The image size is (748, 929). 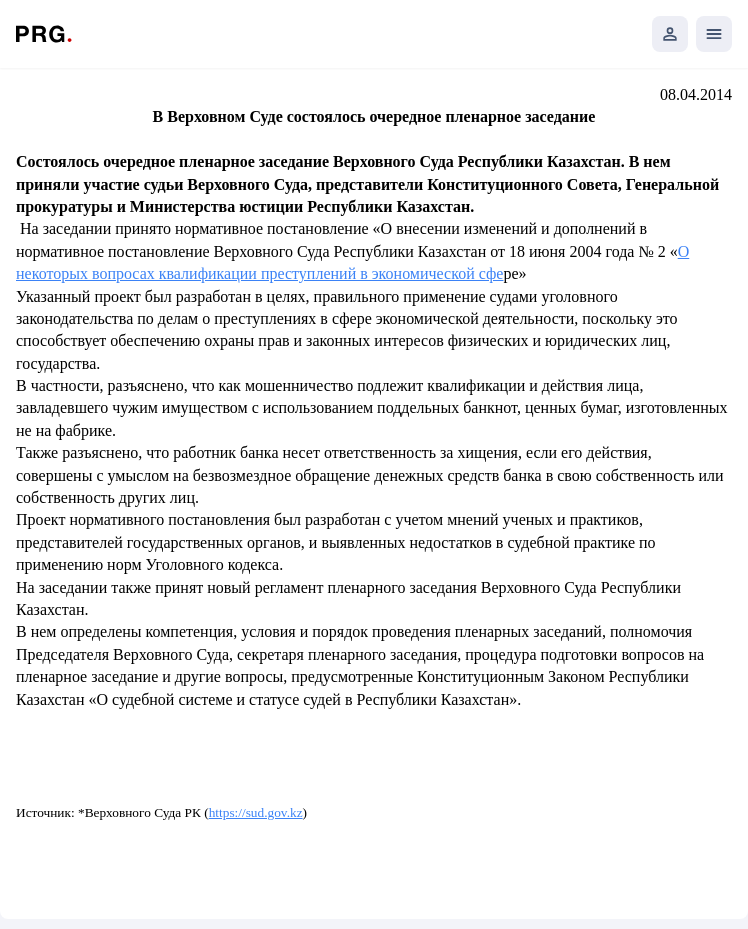 I want to click on https://sud.gov.kz, so click(x=256, y=812).